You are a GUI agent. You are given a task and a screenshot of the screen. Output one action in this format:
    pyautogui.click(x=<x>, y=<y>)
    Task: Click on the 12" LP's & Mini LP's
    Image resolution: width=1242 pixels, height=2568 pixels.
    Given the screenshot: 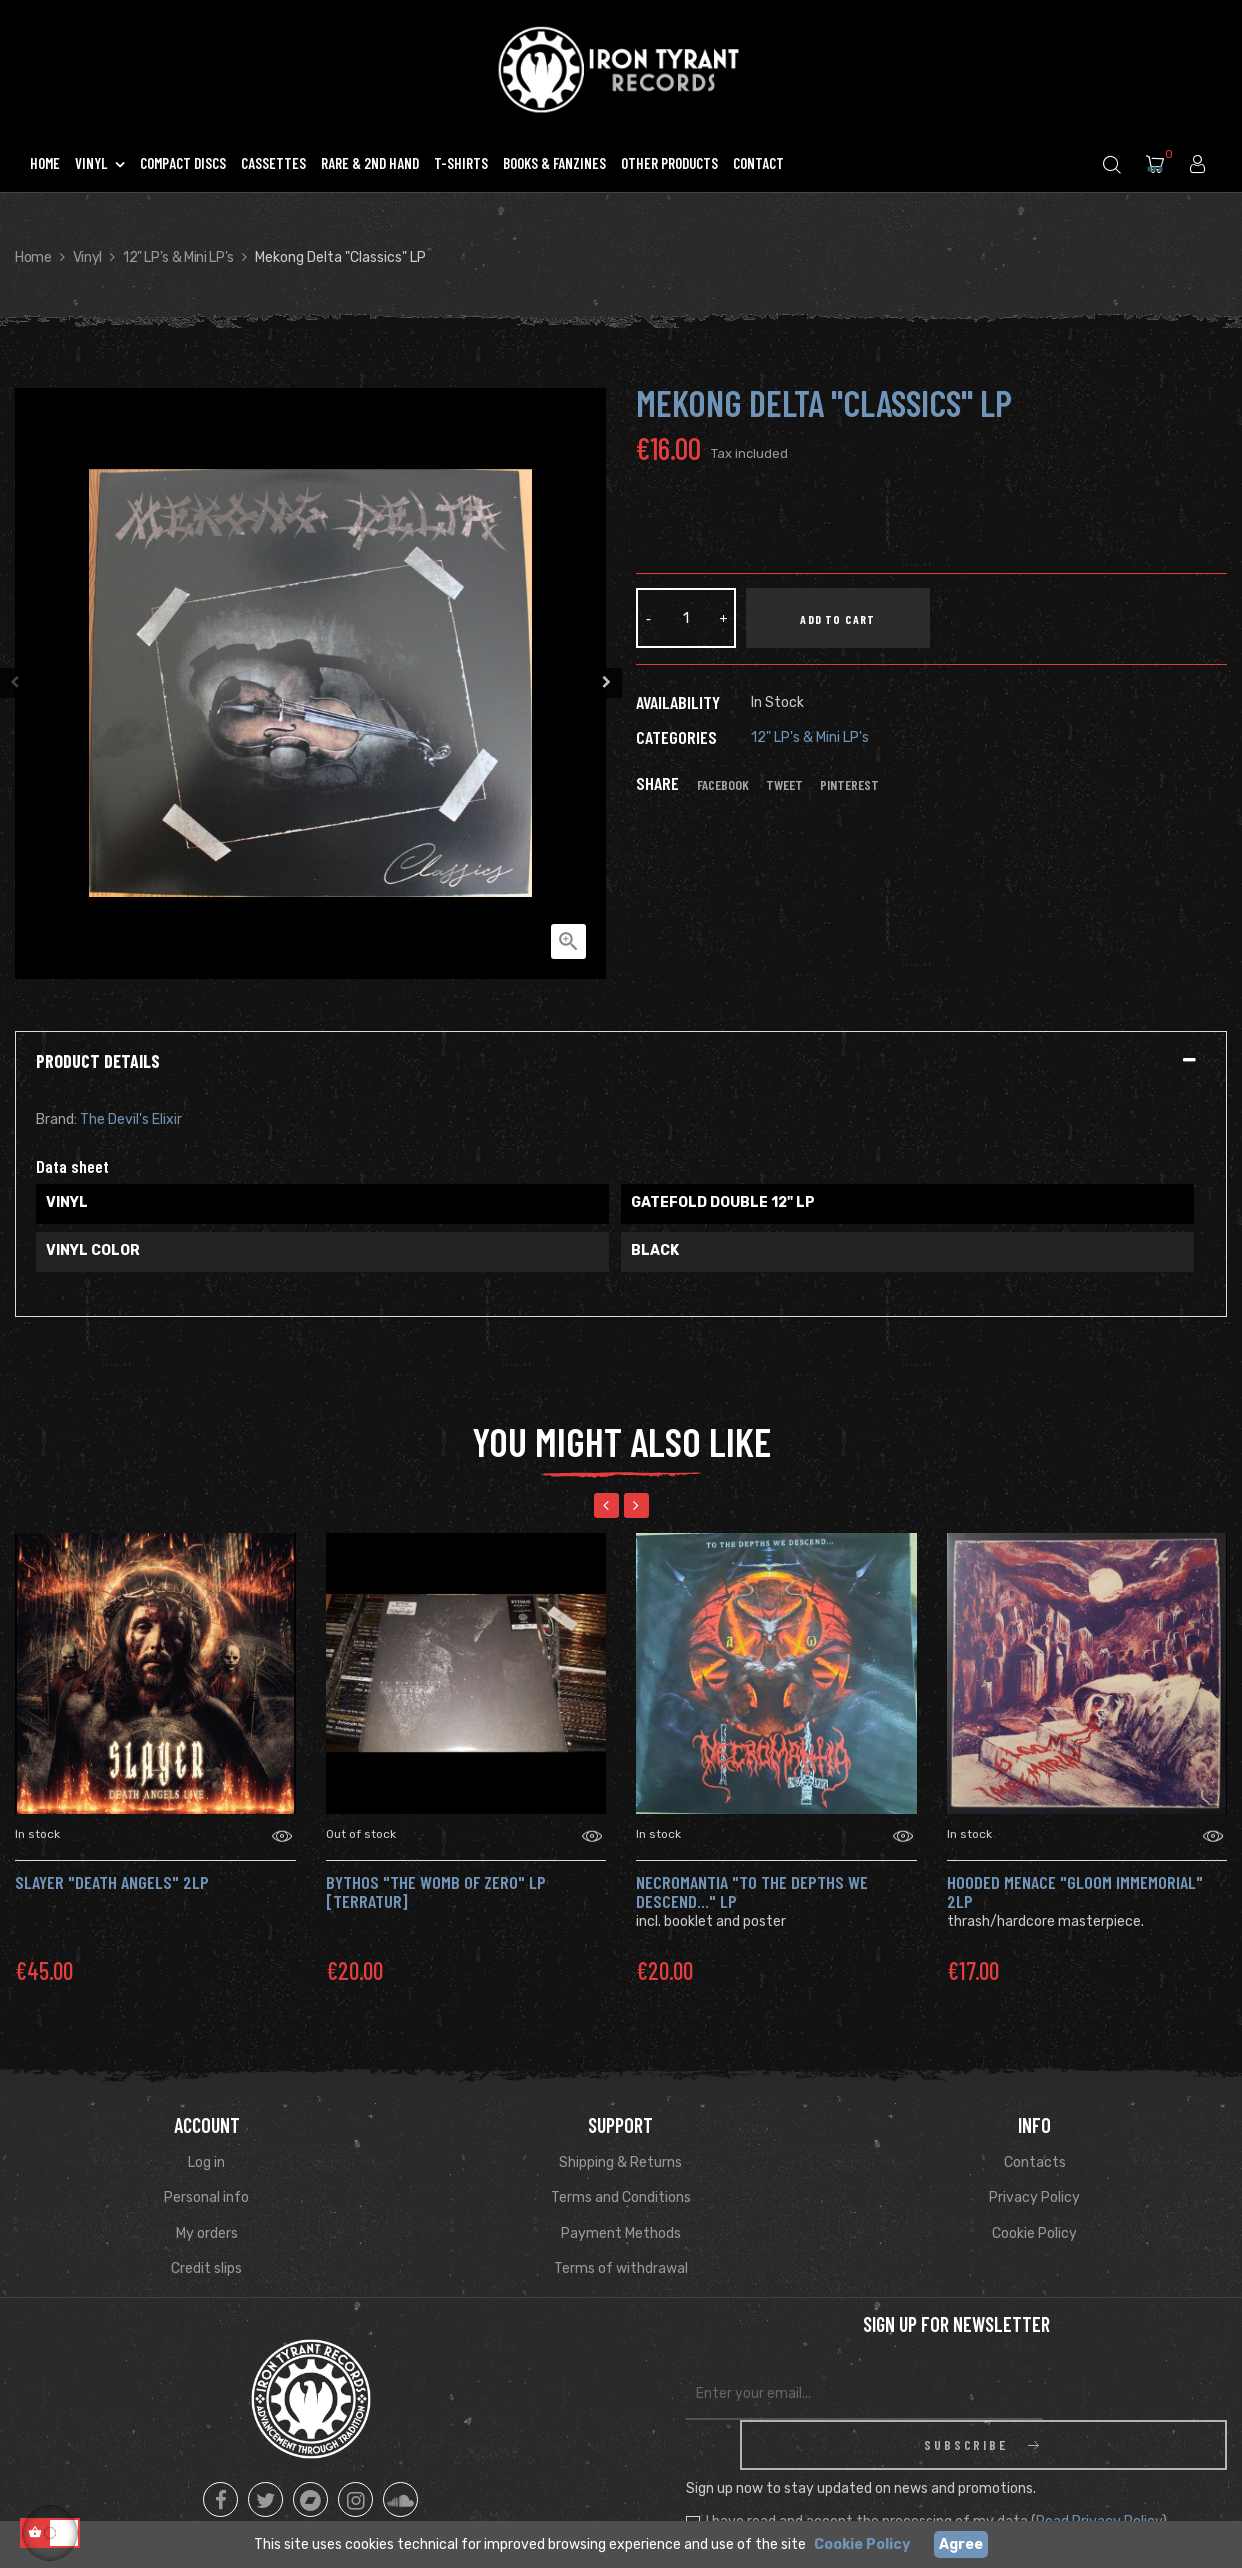 What is the action you would take?
    pyautogui.click(x=810, y=737)
    